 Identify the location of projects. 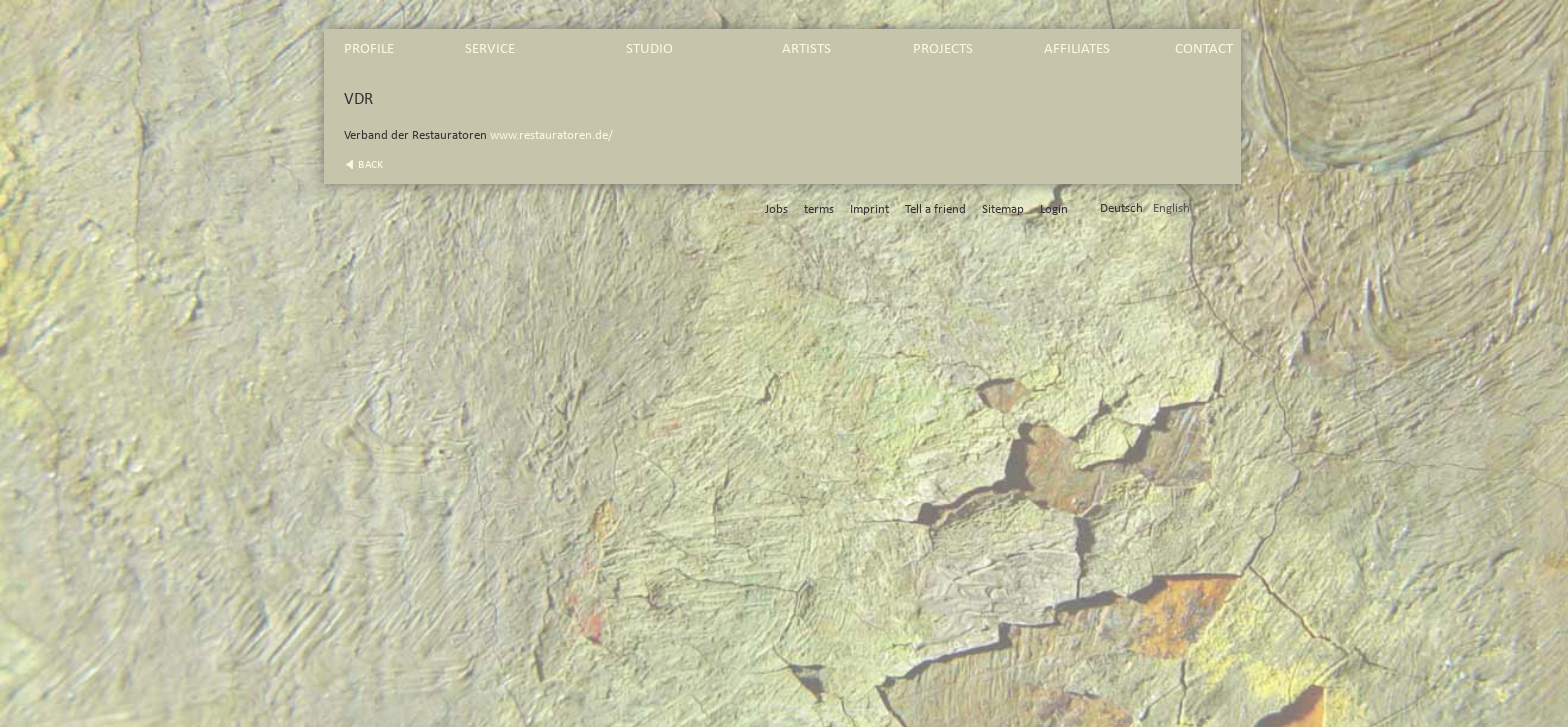
(943, 48).